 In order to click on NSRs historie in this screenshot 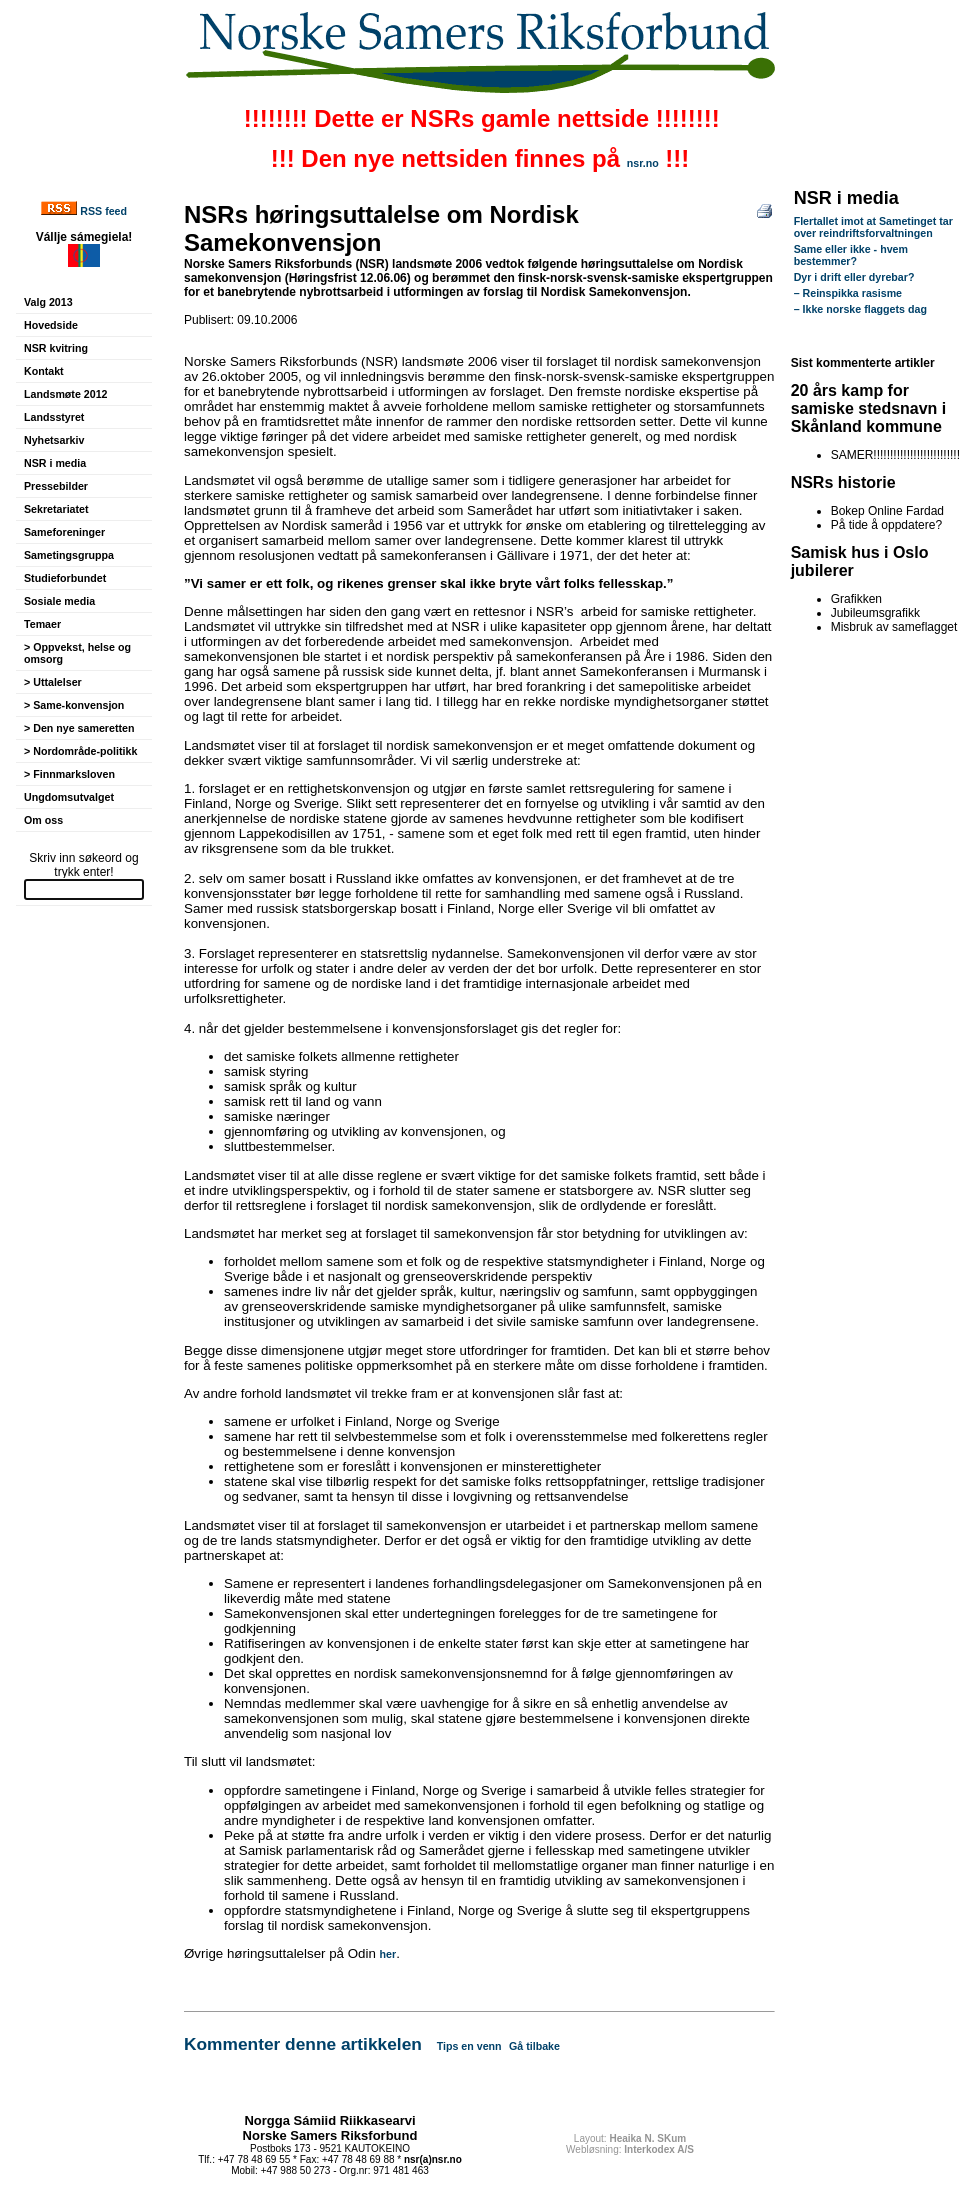, I will do `click(843, 482)`.